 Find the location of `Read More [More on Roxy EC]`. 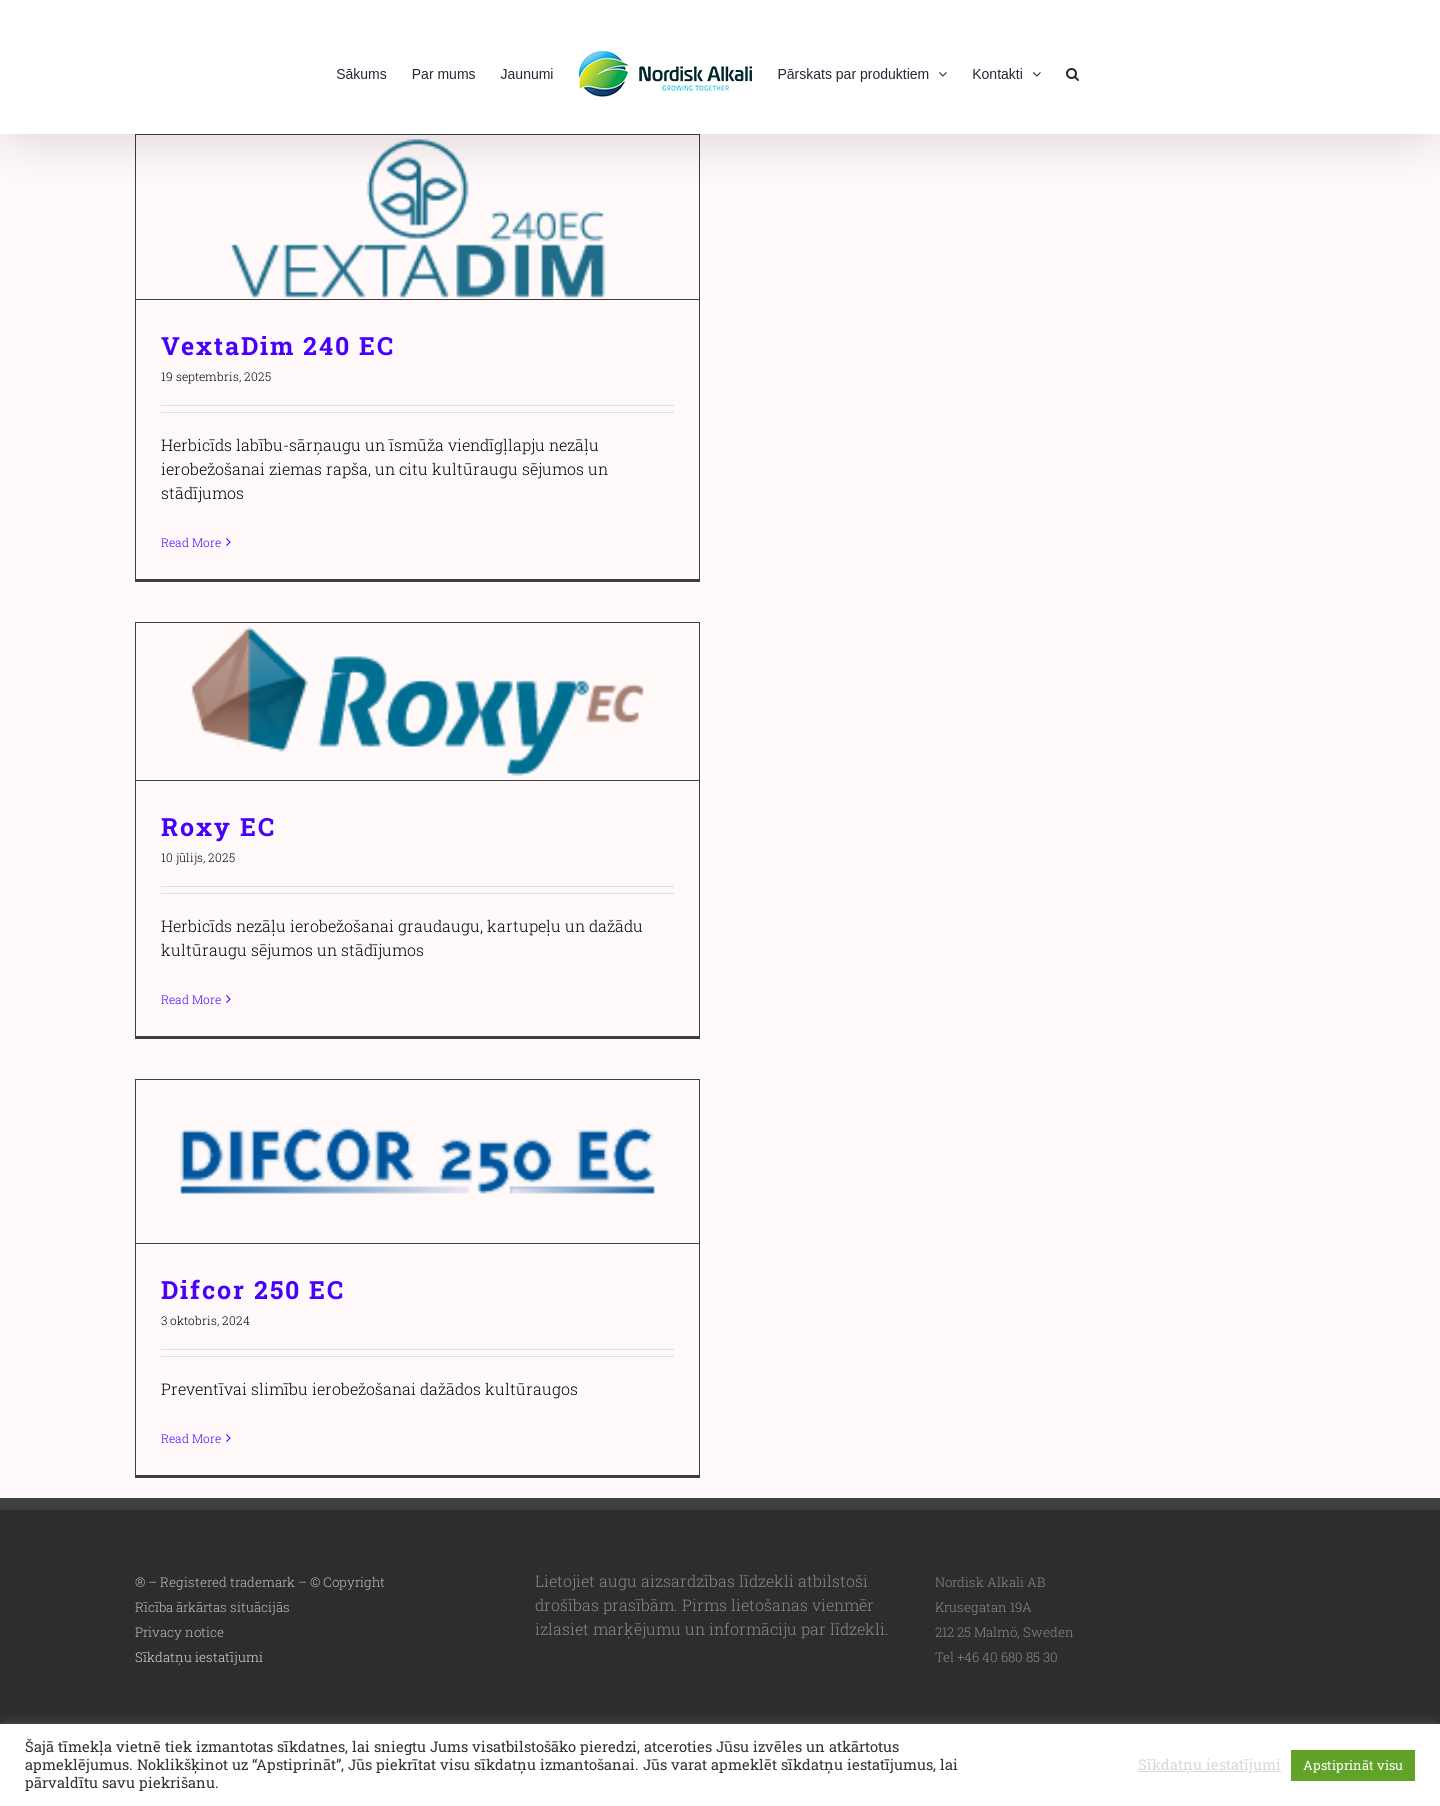

Read More [More on Roxy EC] is located at coordinates (191, 999).